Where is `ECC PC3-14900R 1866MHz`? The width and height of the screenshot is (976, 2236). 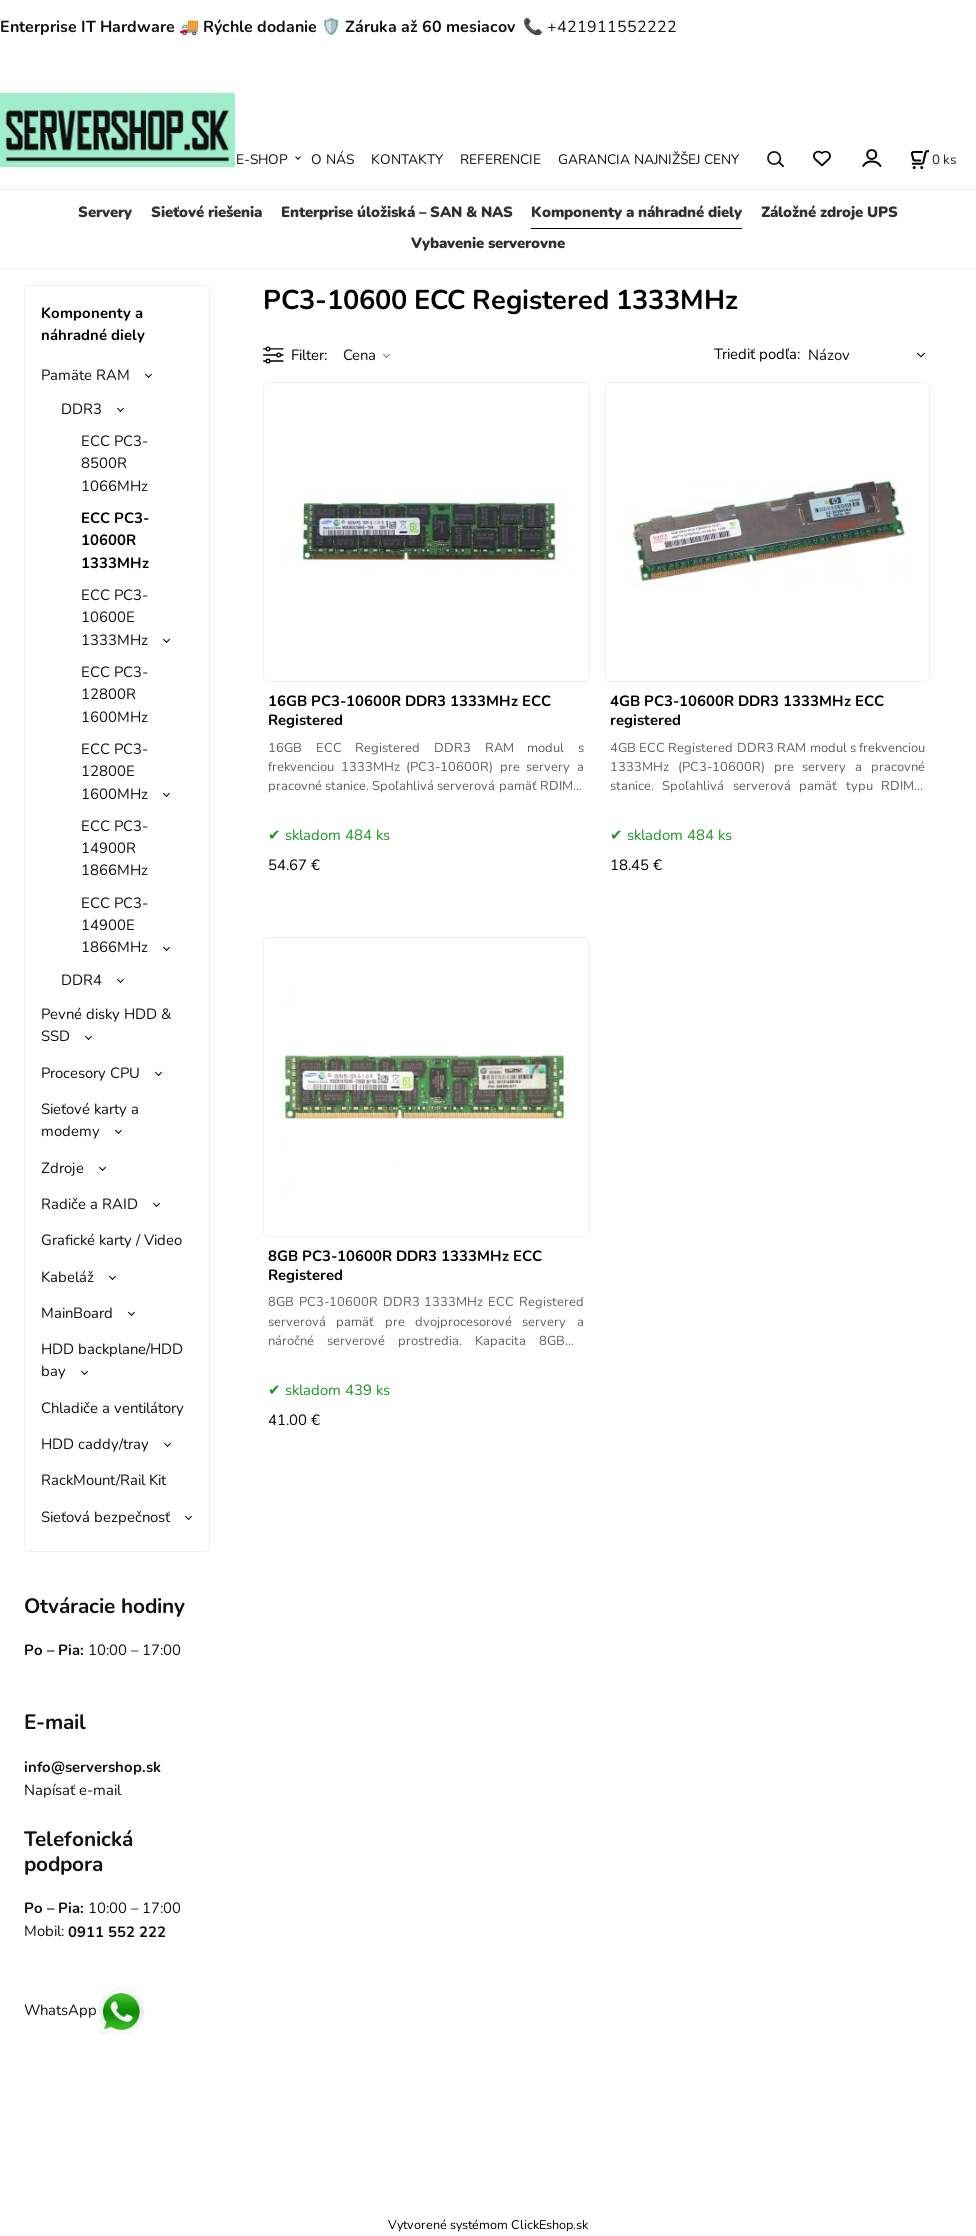
ECC PC3-14900R 1866MHz is located at coordinates (114, 848).